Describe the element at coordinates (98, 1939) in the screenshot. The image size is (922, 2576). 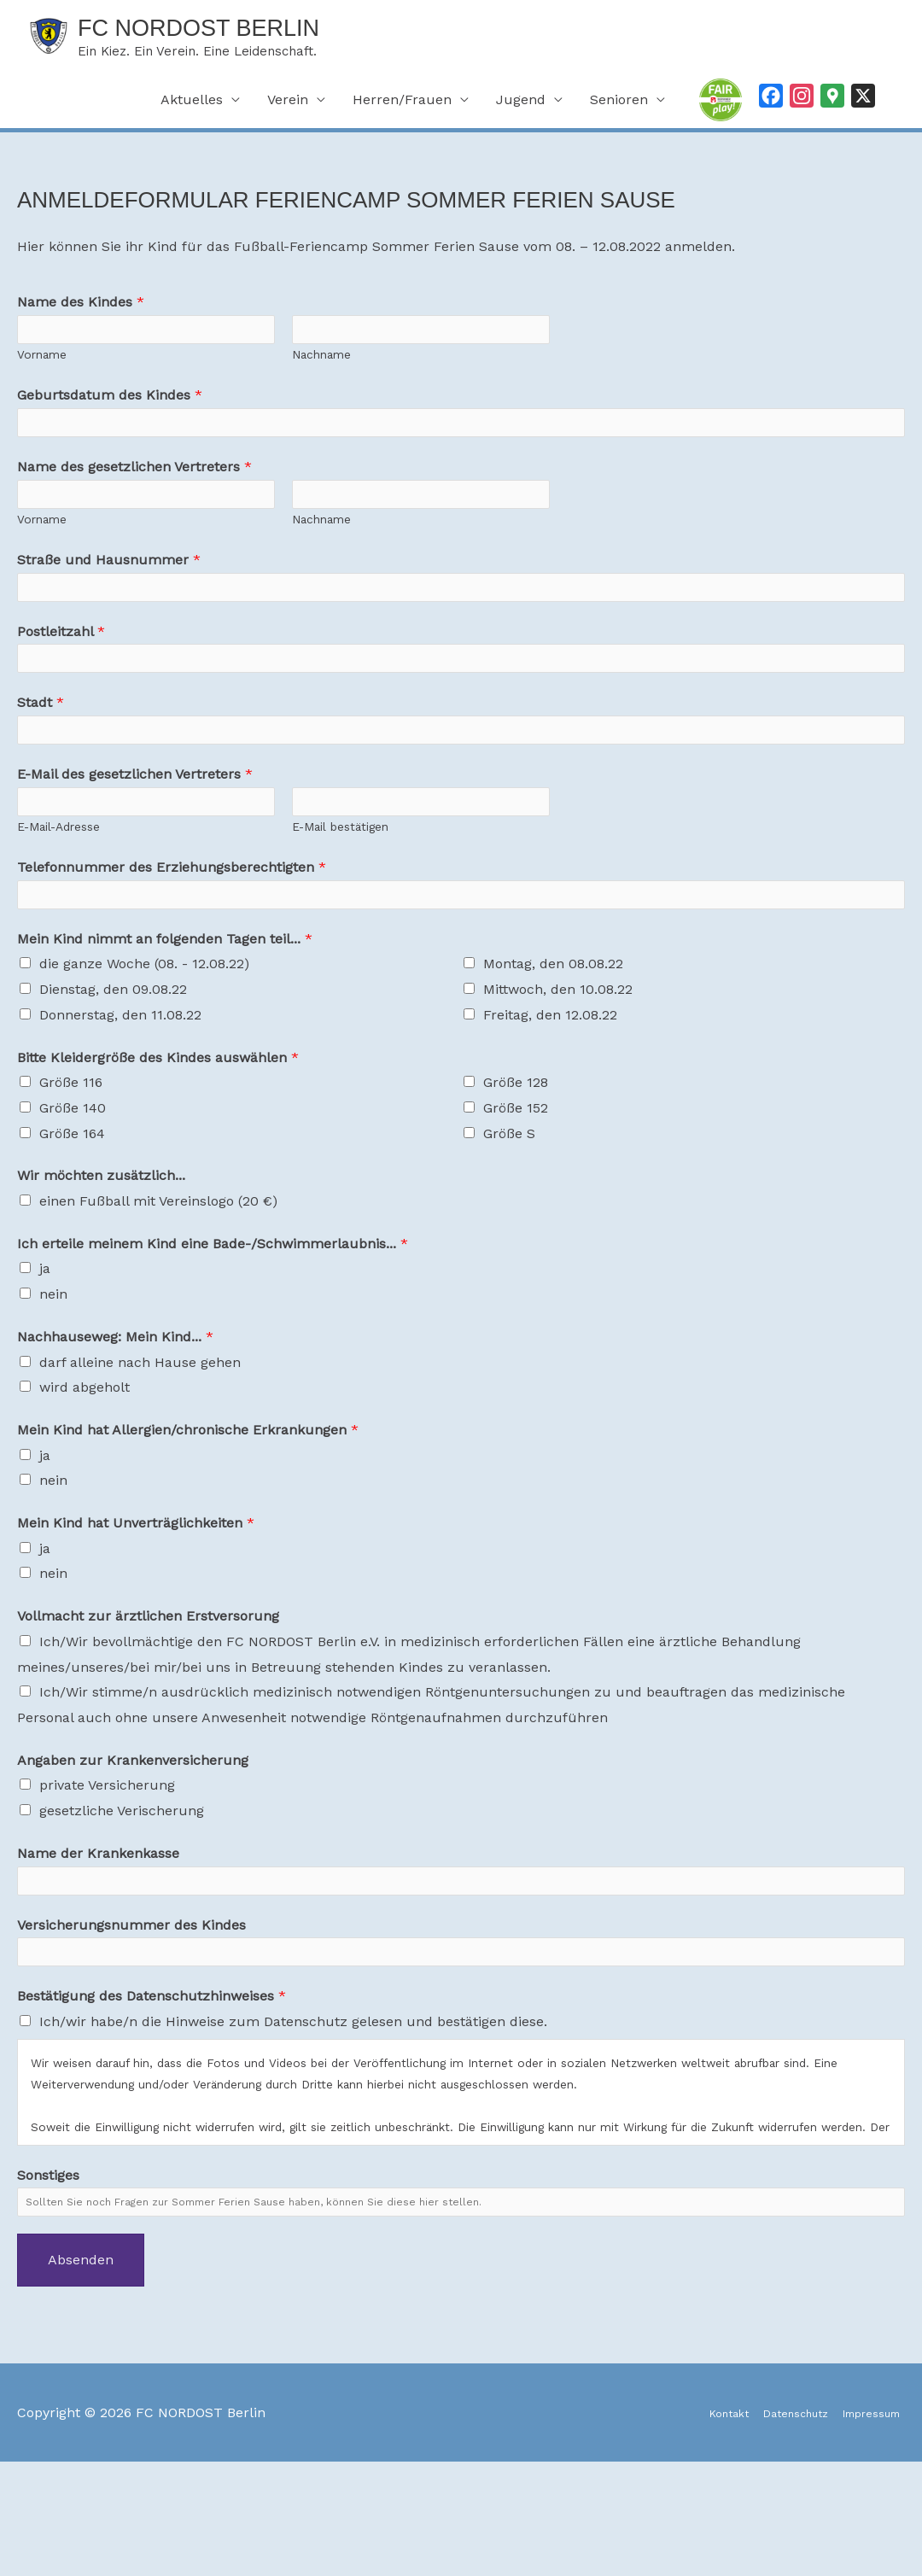
I see `Name der Krankenkasse` at that location.